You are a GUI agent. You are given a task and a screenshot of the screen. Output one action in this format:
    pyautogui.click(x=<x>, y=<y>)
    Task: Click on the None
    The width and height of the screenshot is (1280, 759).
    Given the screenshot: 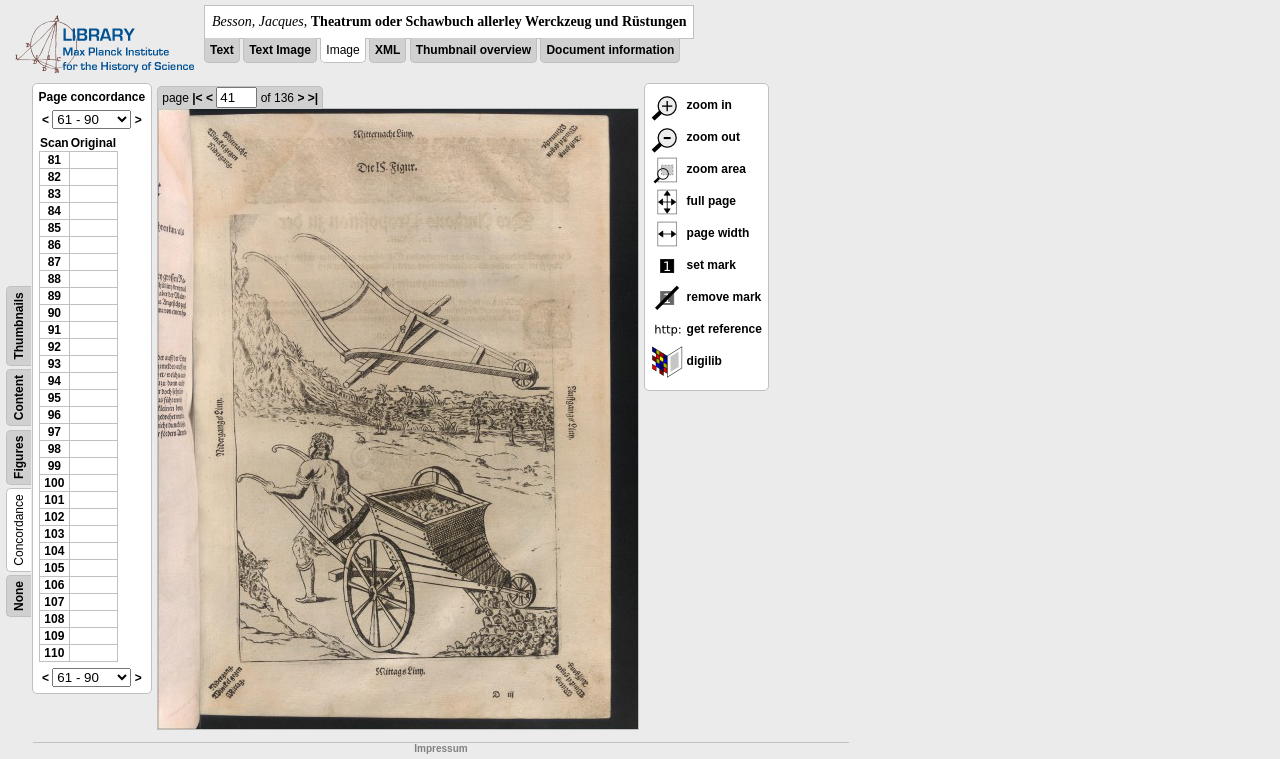 What is the action you would take?
    pyautogui.click(x=19, y=596)
    